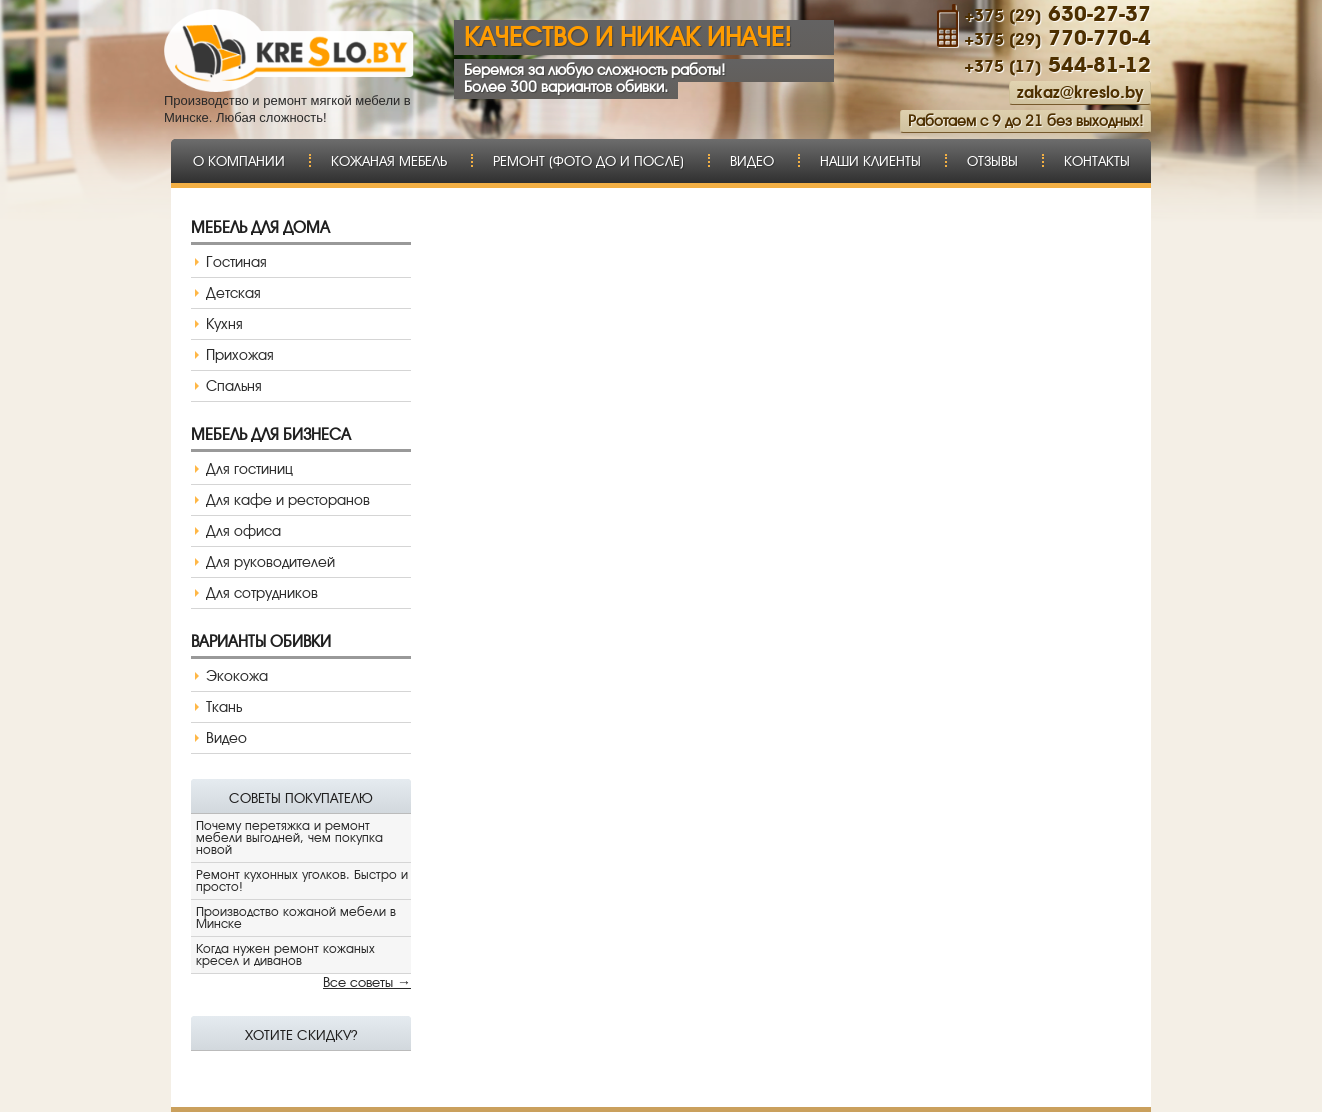 The image size is (1322, 1112). I want to click on zakaz@kreslo.by, so click(1080, 92).